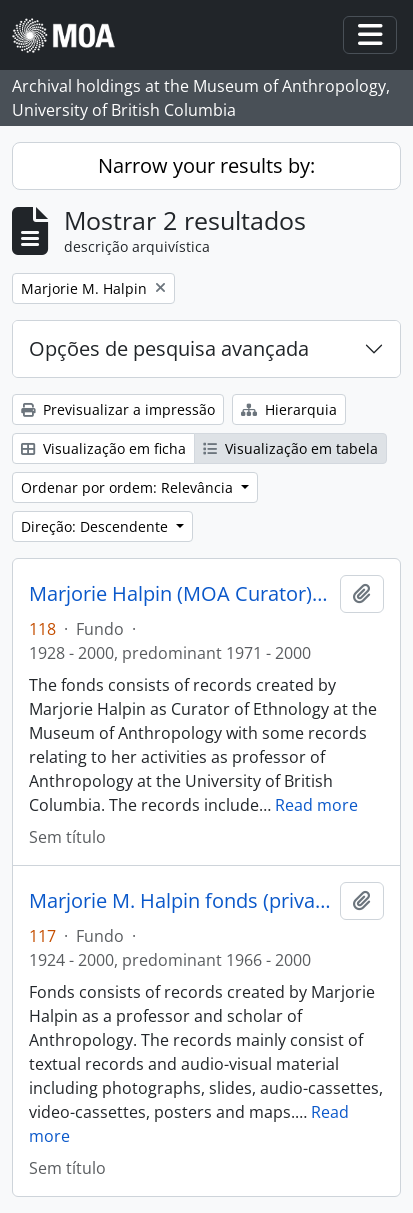 This screenshot has width=413, height=1213. Describe the element at coordinates (290, 448) in the screenshot. I see `Visualização em tabela` at that location.